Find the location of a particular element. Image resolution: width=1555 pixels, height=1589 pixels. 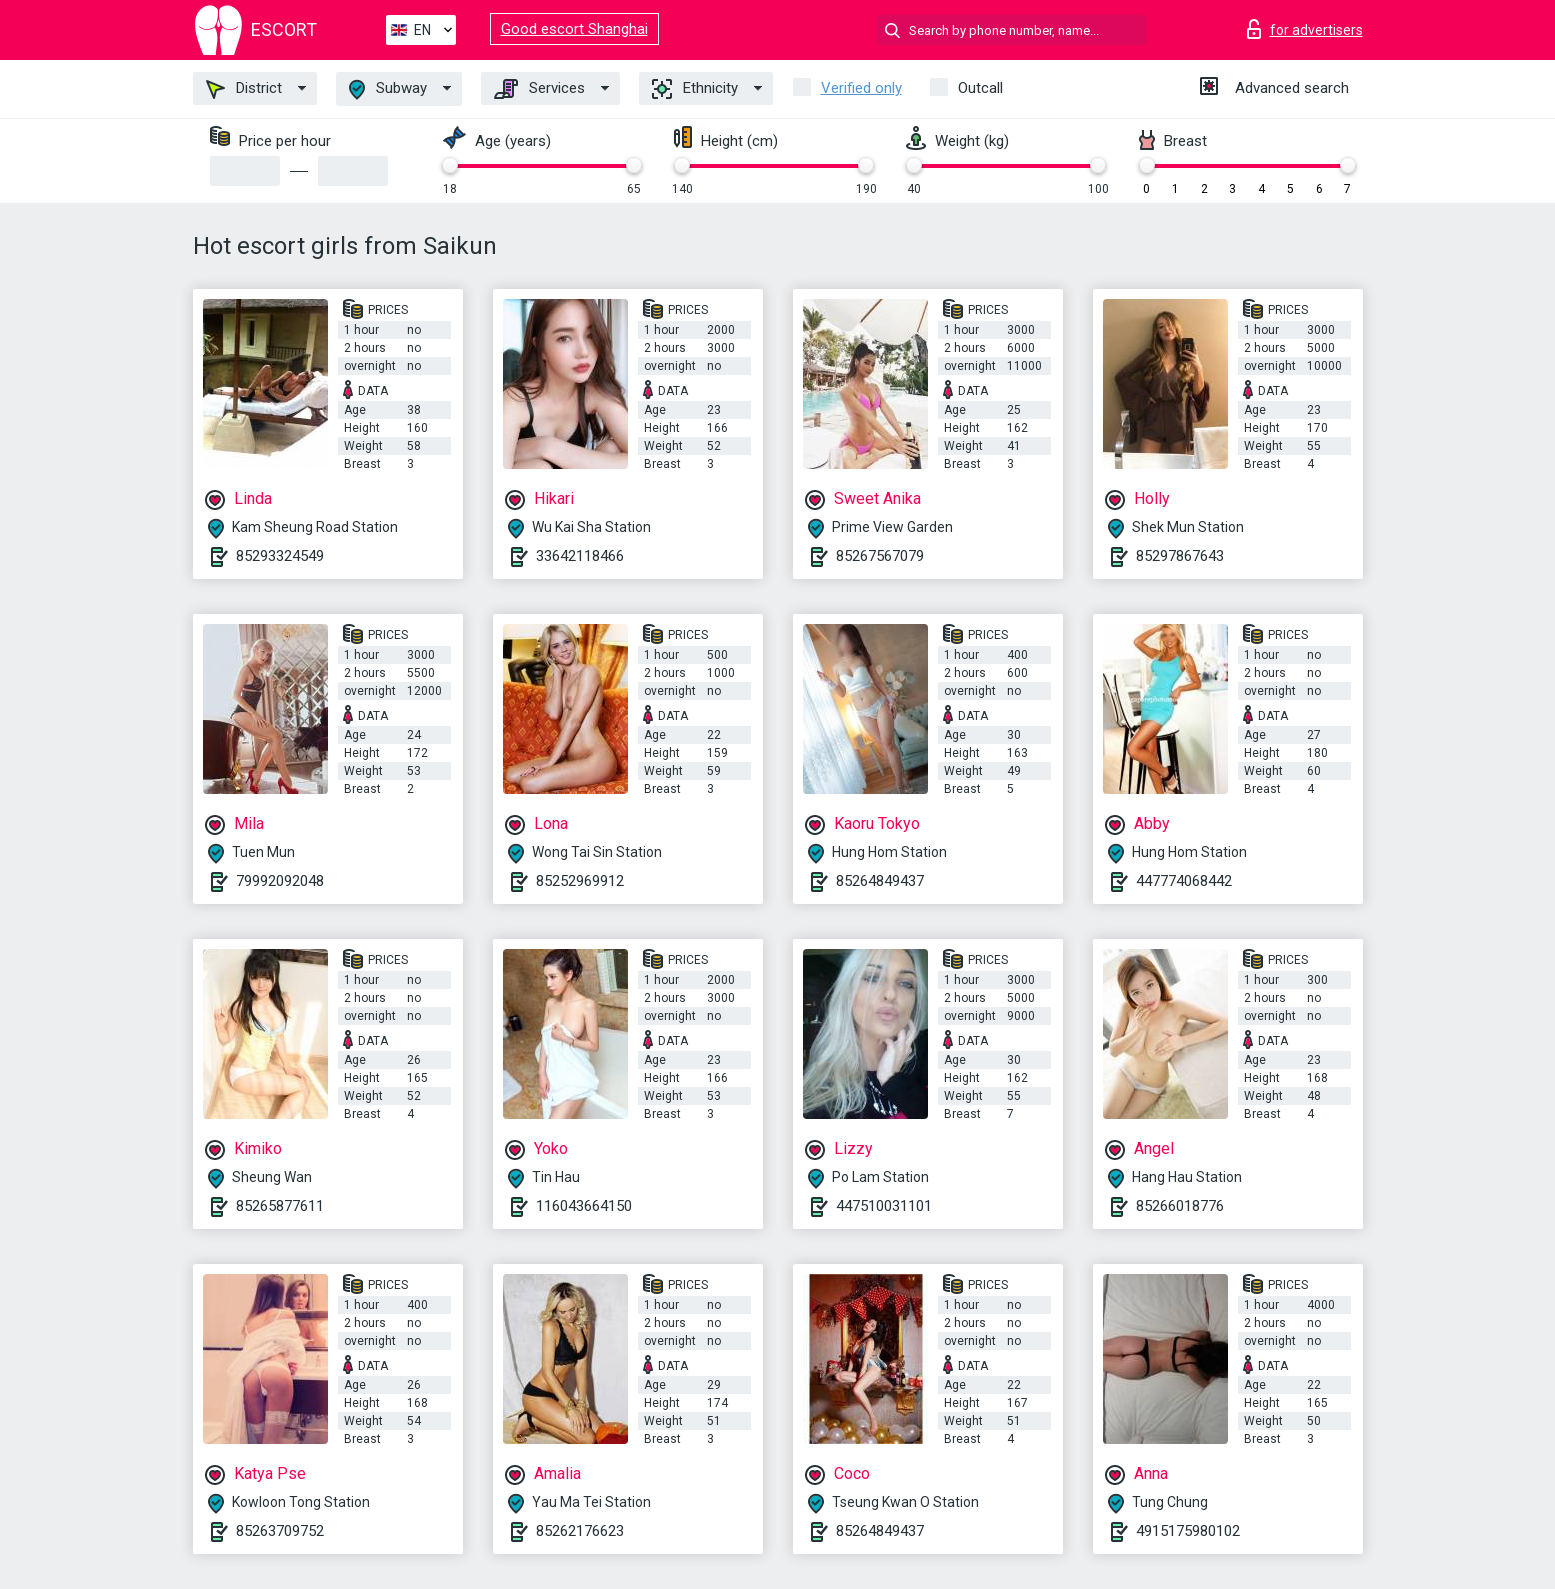

Good escort Shanghai is located at coordinates (574, 29).